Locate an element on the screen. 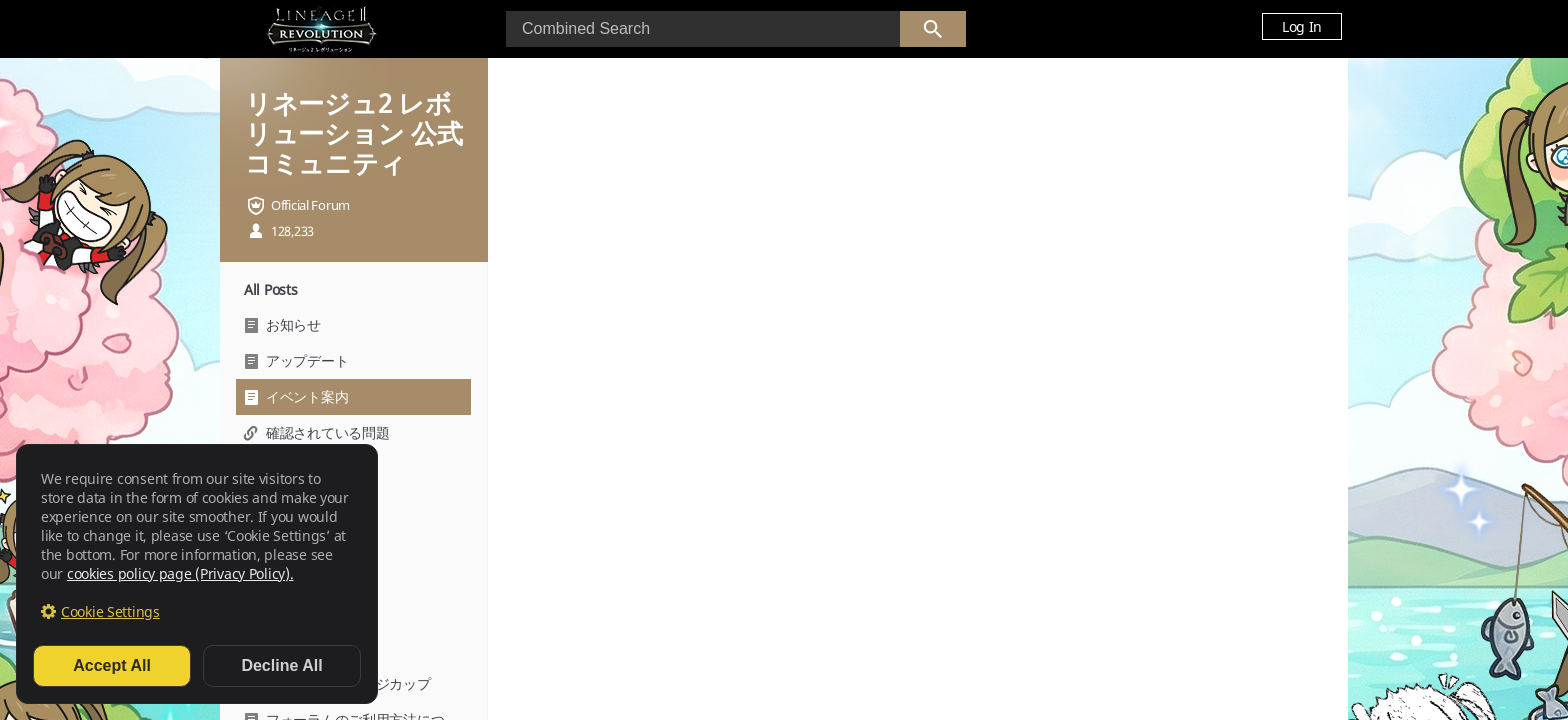  Cookie Settings is located at coordinates (110, 611).